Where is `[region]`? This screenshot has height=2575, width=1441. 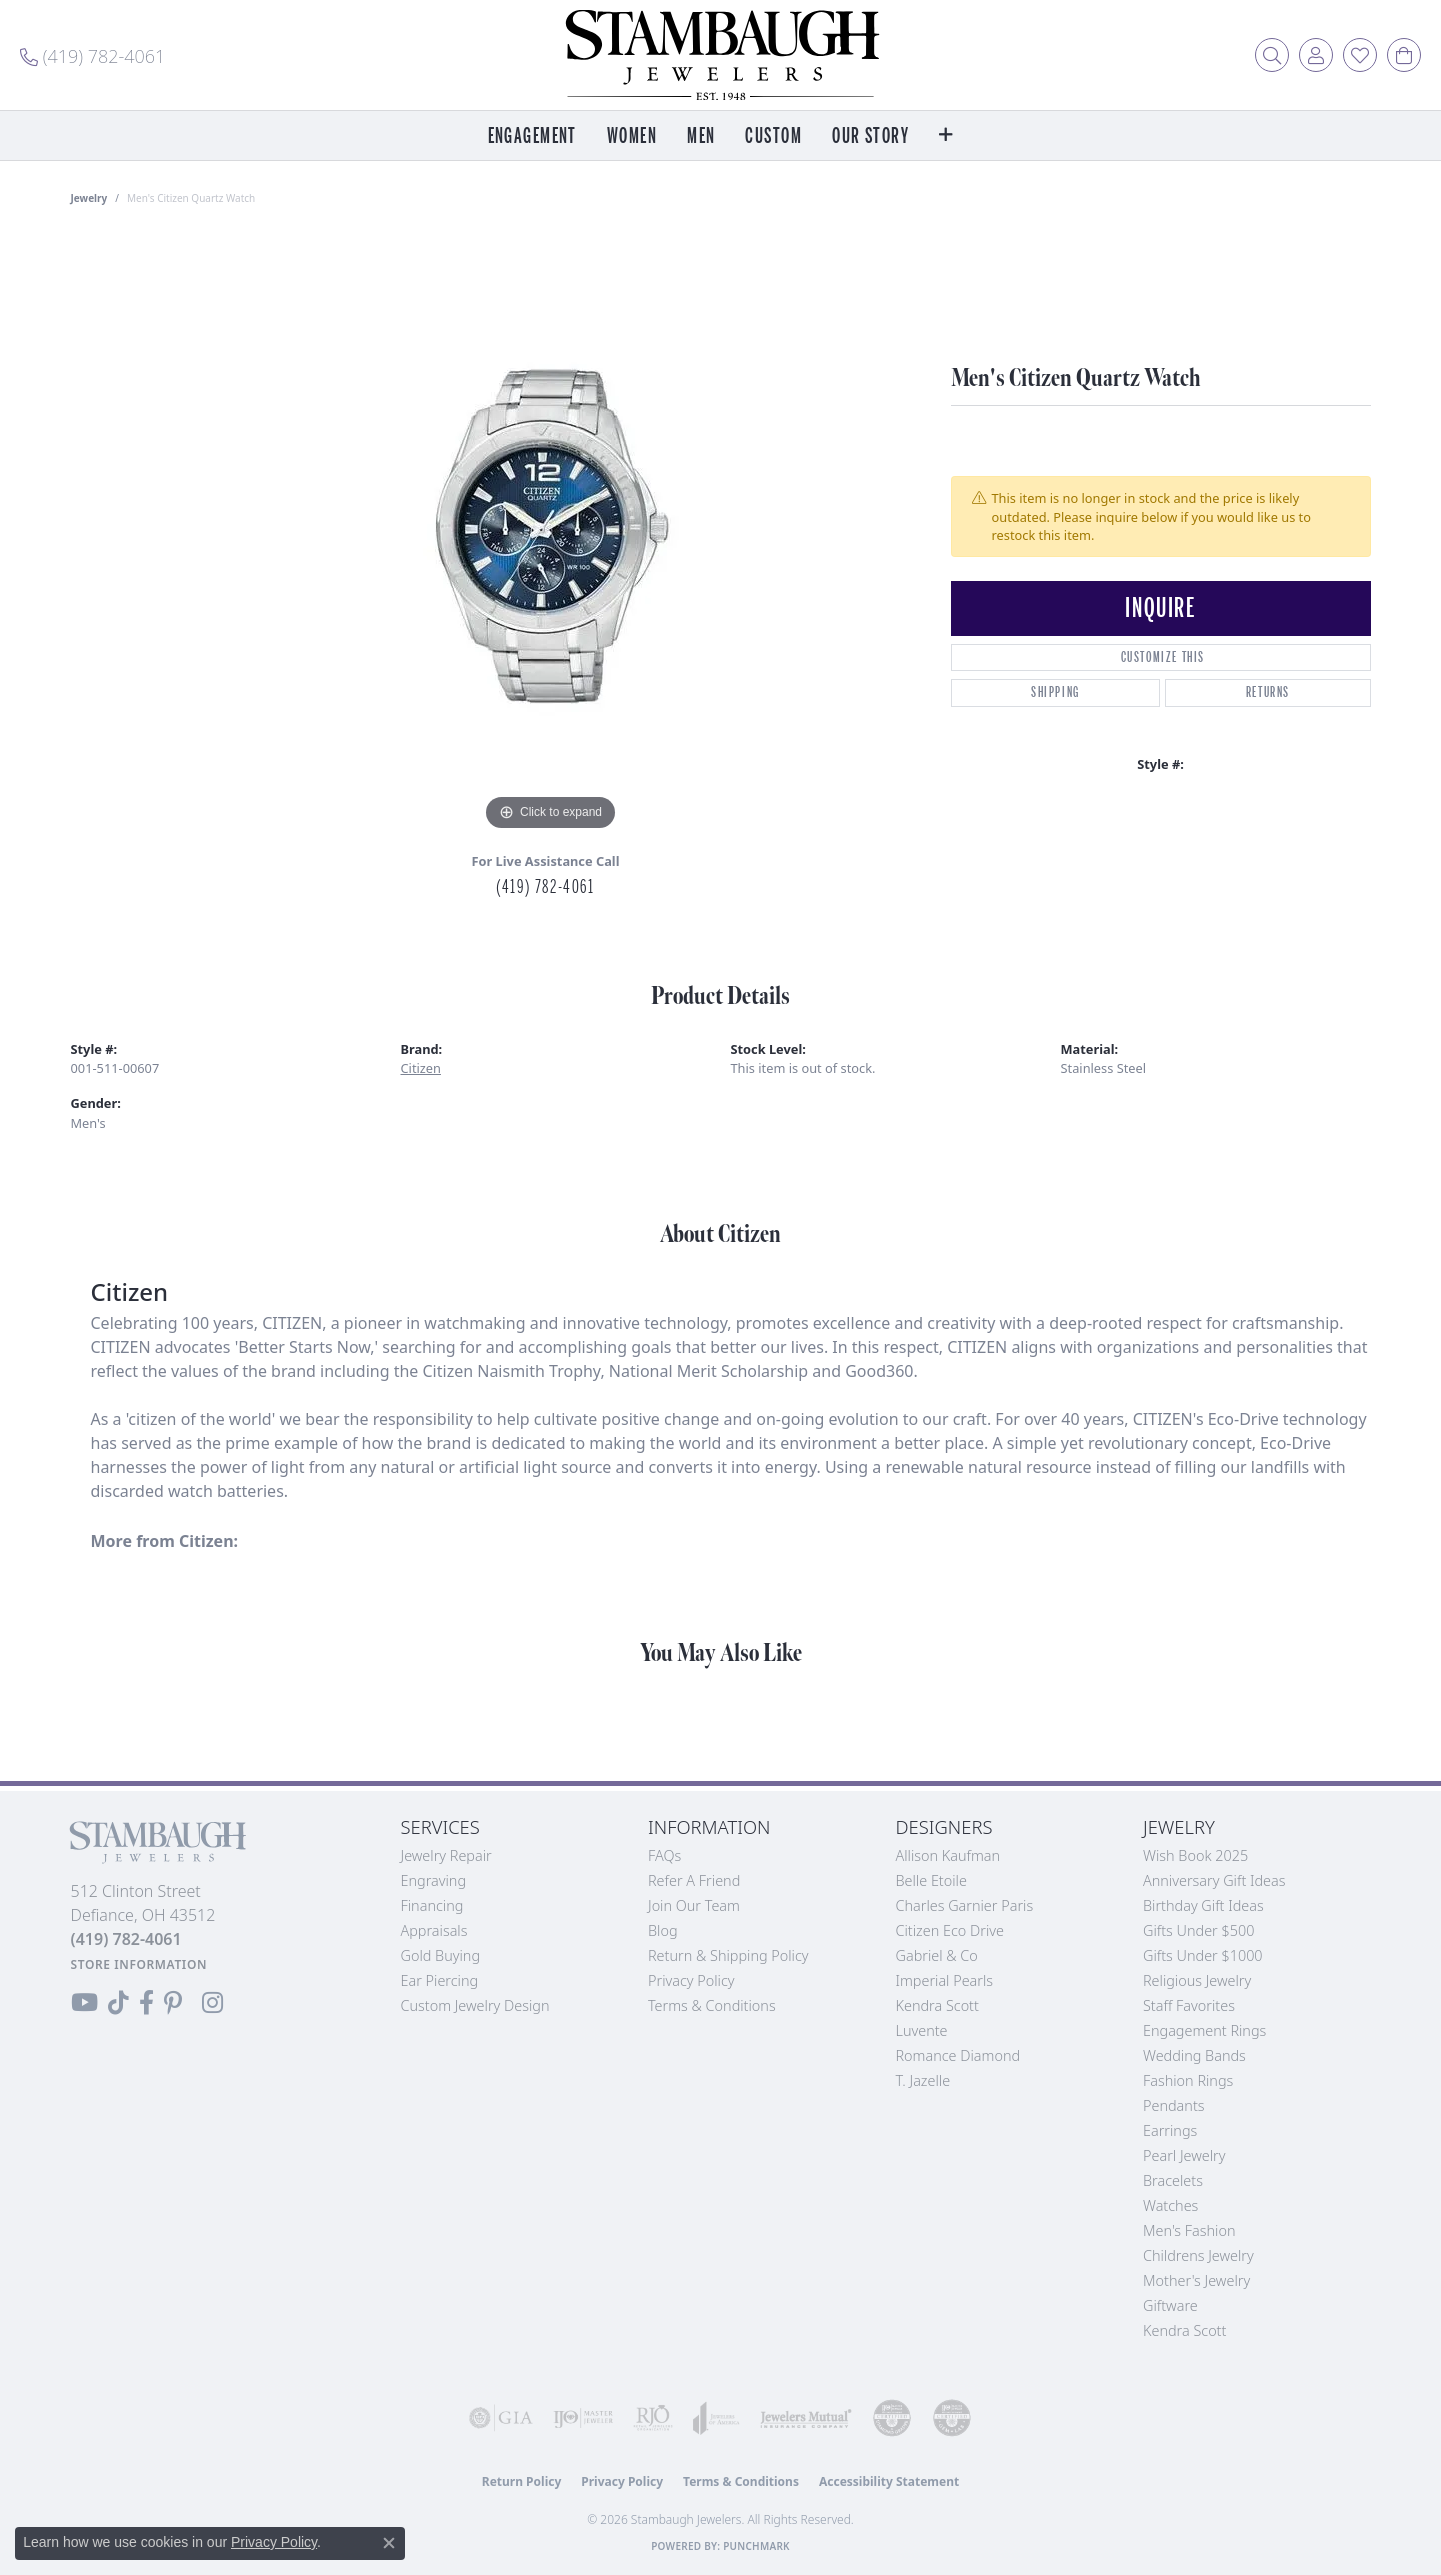
[region] is located at coordinates (551, 536).